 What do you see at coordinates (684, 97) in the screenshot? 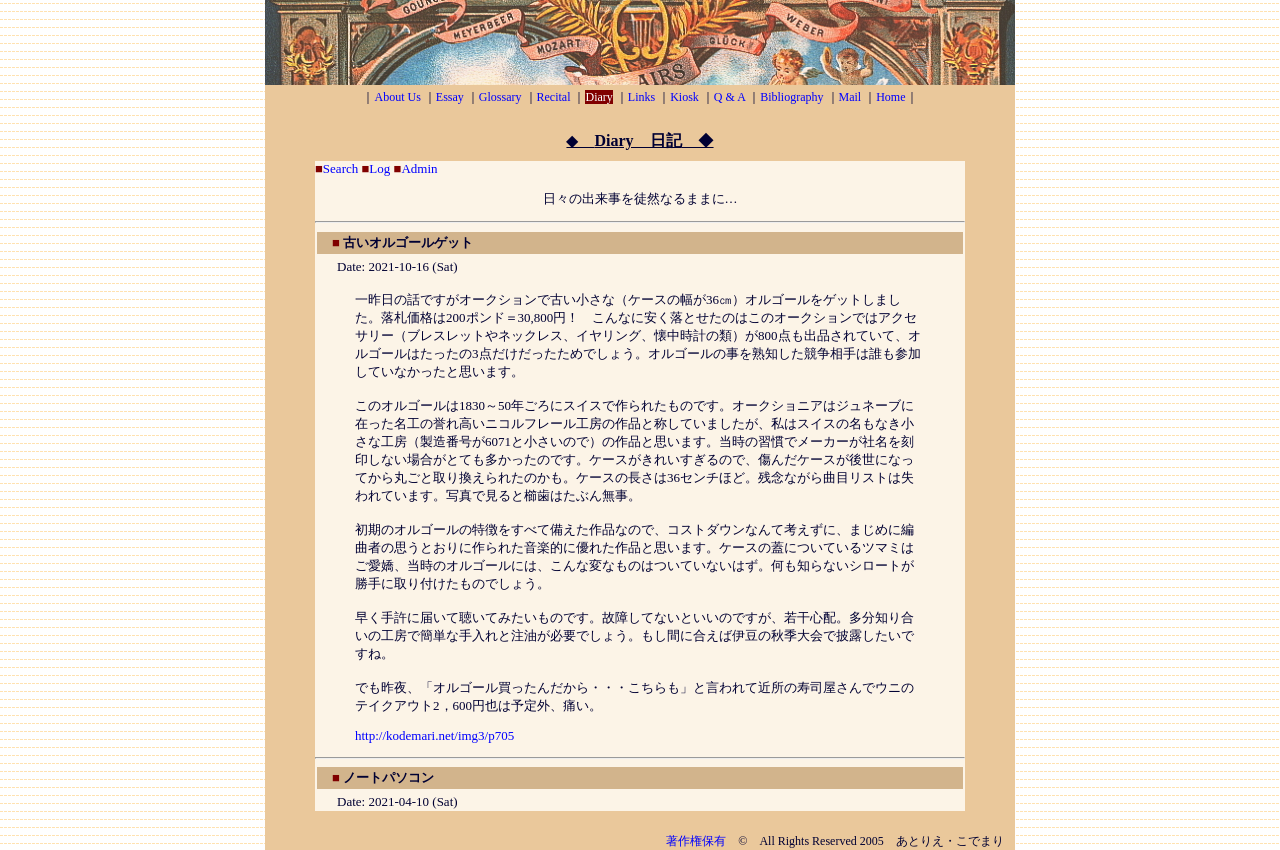
I see `Kiosk` at bounding box center [684, 97].